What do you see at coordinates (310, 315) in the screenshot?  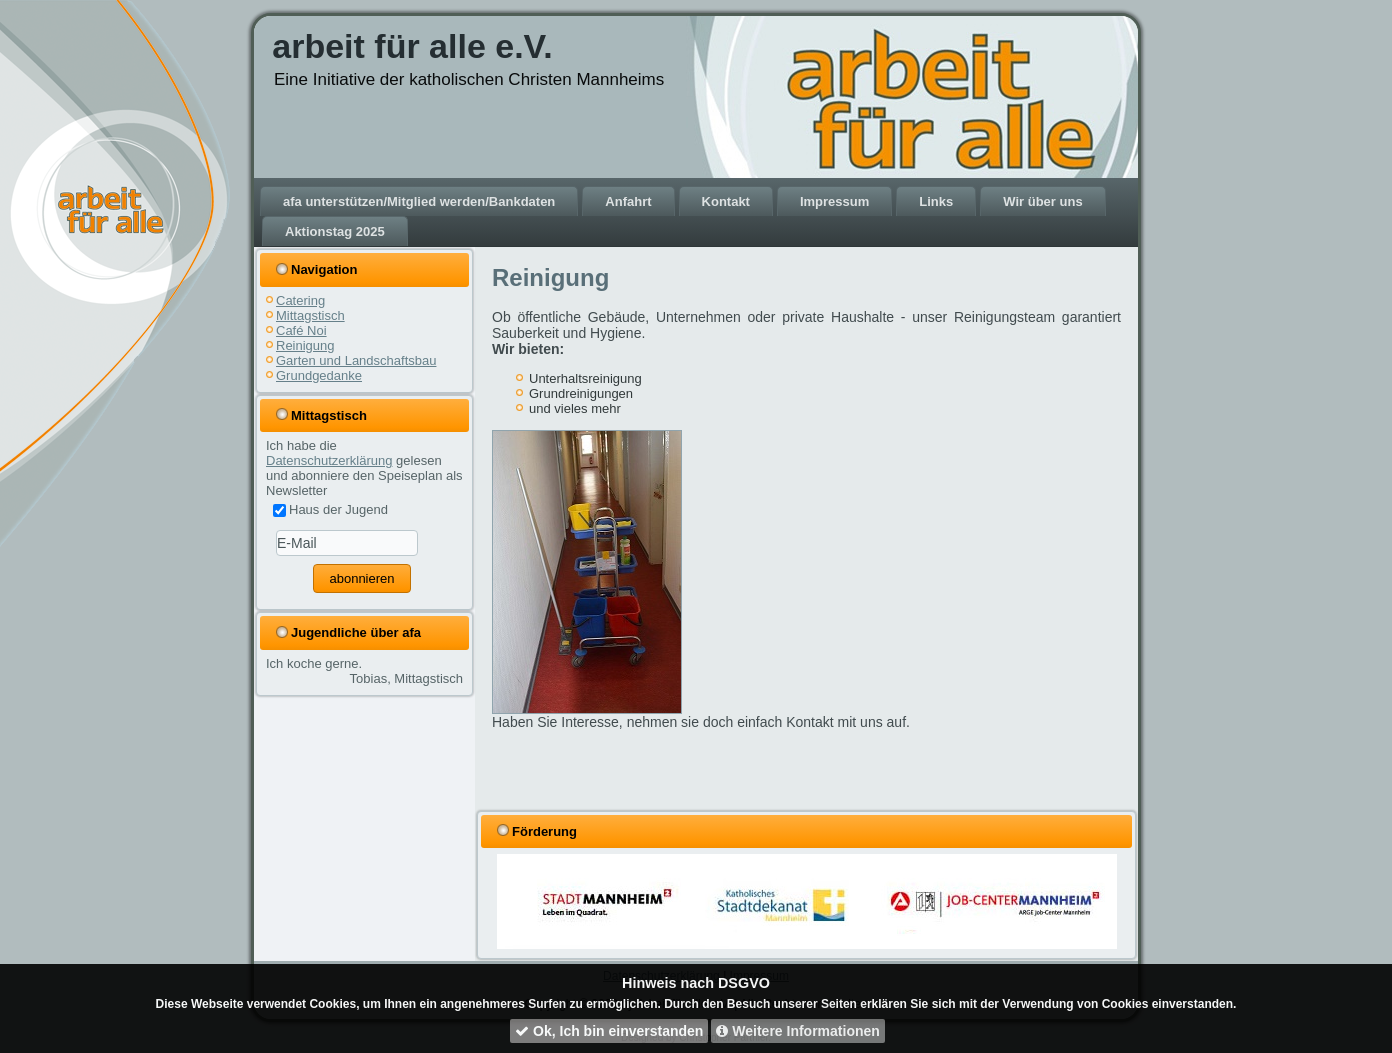 I see `Mittagstisch` at bounding box center [310, 315].